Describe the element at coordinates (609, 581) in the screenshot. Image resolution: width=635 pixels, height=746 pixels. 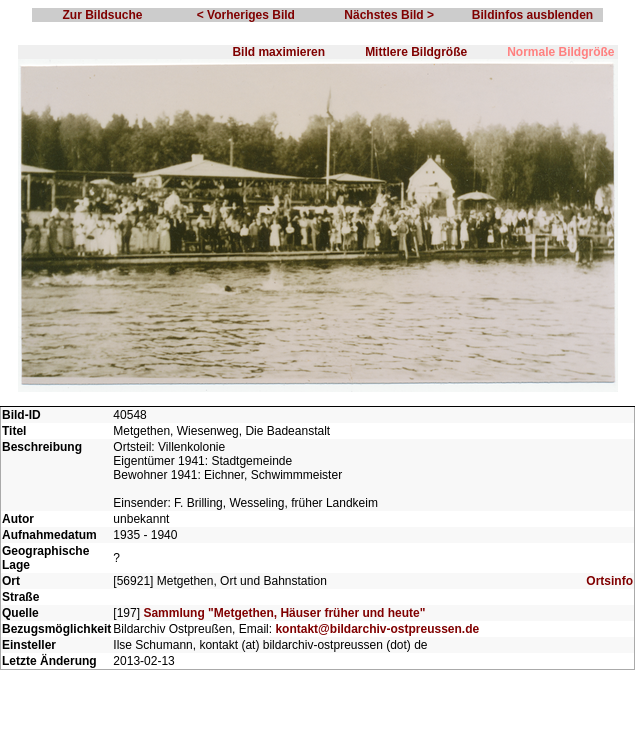
I see `Ortsinfo` at that location.